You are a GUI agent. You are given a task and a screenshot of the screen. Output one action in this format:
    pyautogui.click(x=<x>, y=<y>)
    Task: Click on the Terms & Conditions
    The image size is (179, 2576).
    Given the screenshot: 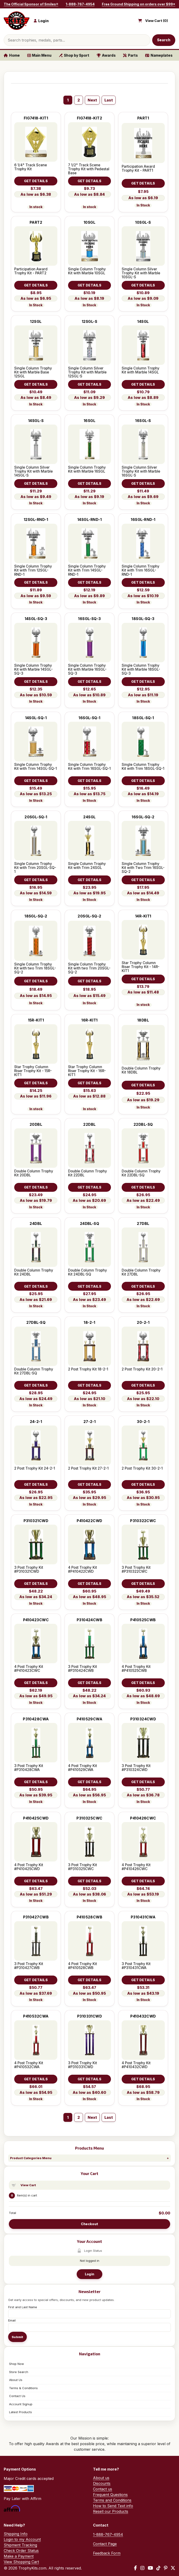 What is the action you would take?
    pyautogui.click(x=23, y=2388)
    